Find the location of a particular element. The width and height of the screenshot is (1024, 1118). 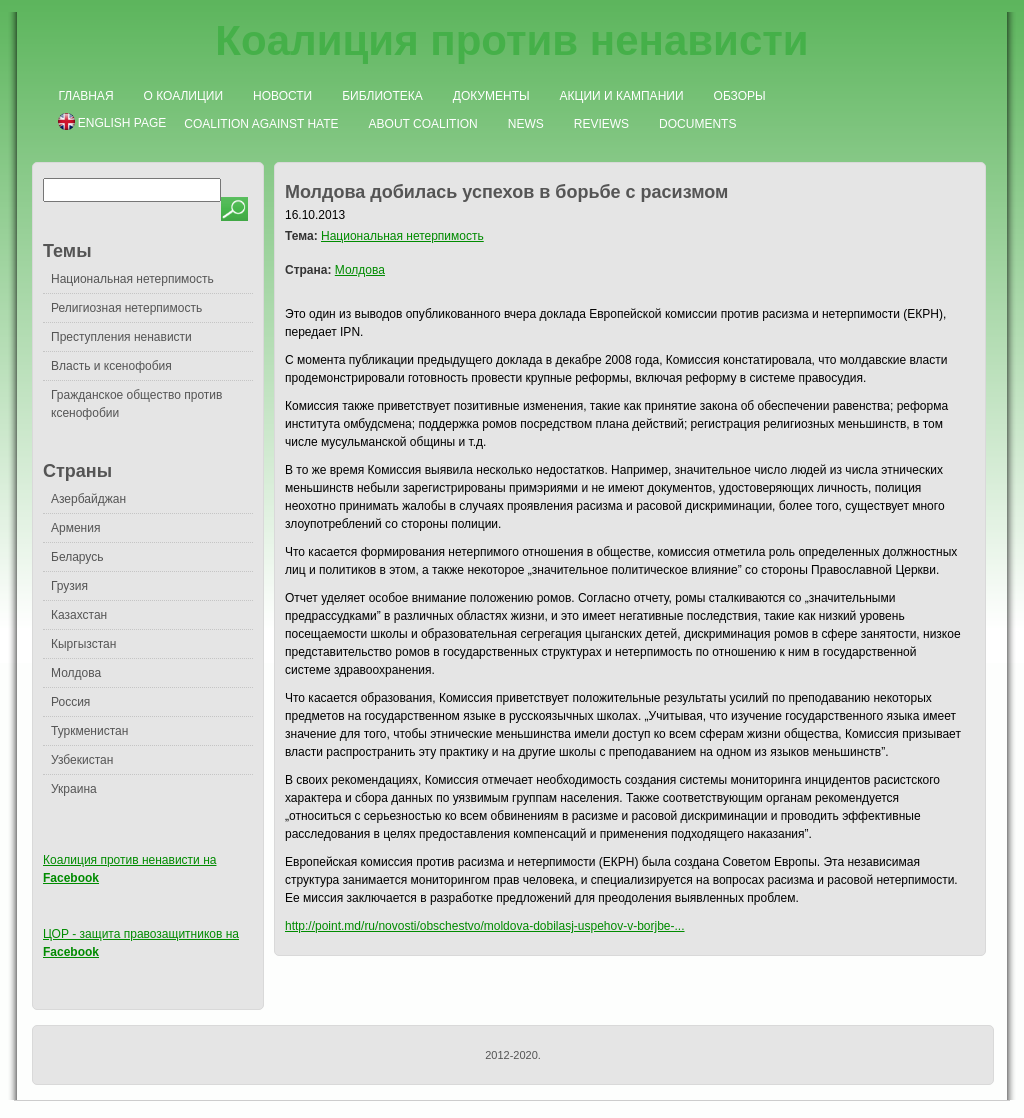

О коалиции is located at coordinates (184, 96).